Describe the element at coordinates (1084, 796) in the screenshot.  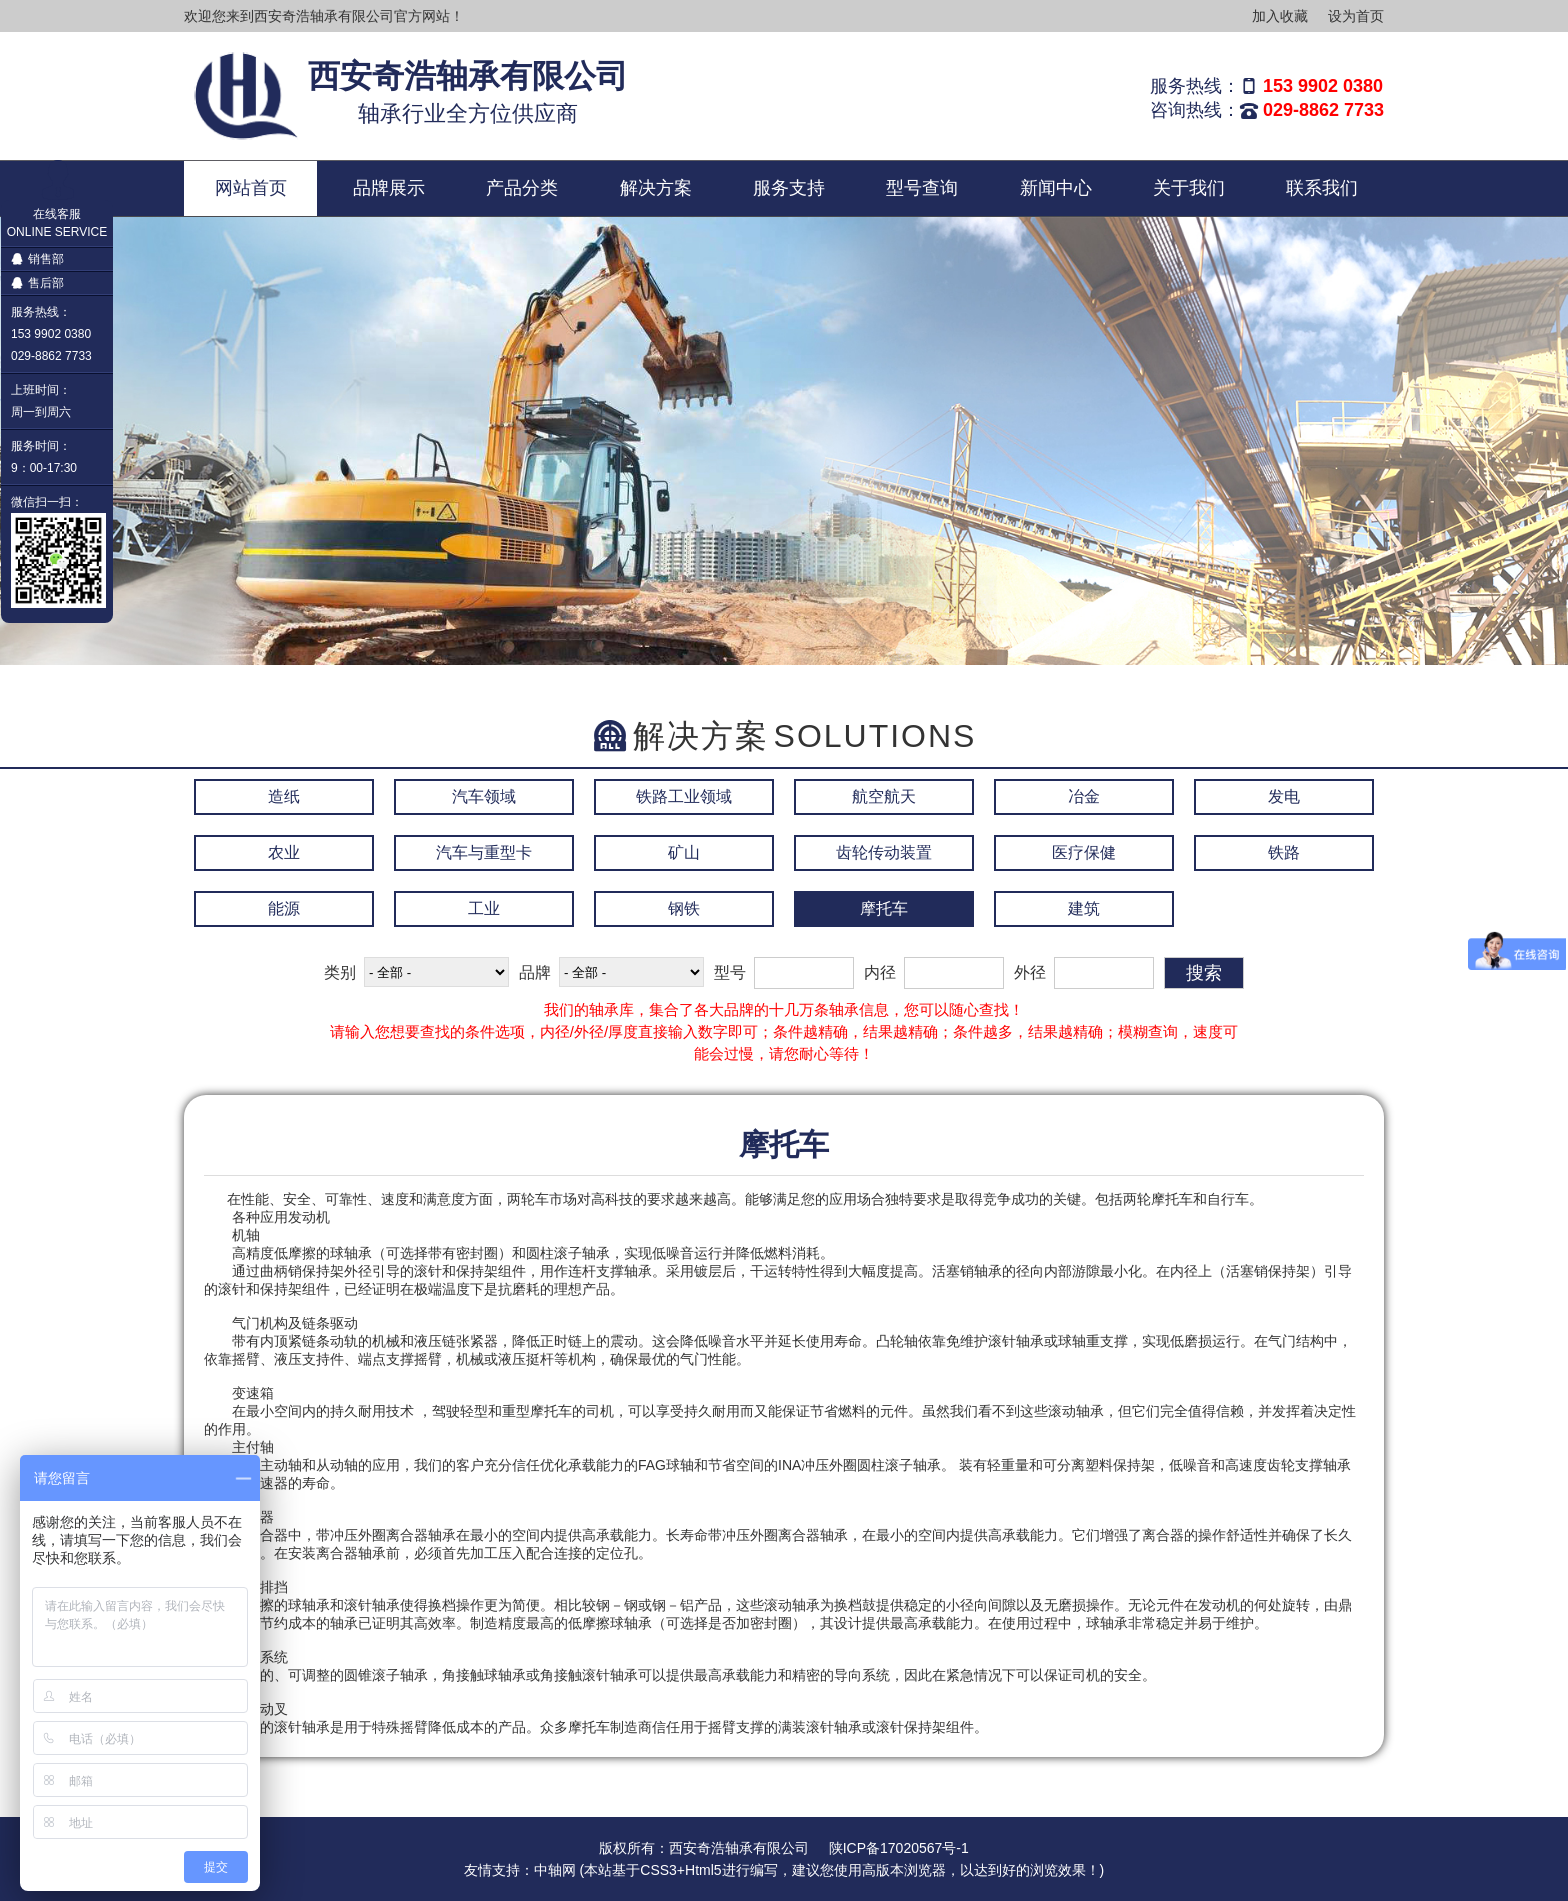
I see `冶金` at that location.